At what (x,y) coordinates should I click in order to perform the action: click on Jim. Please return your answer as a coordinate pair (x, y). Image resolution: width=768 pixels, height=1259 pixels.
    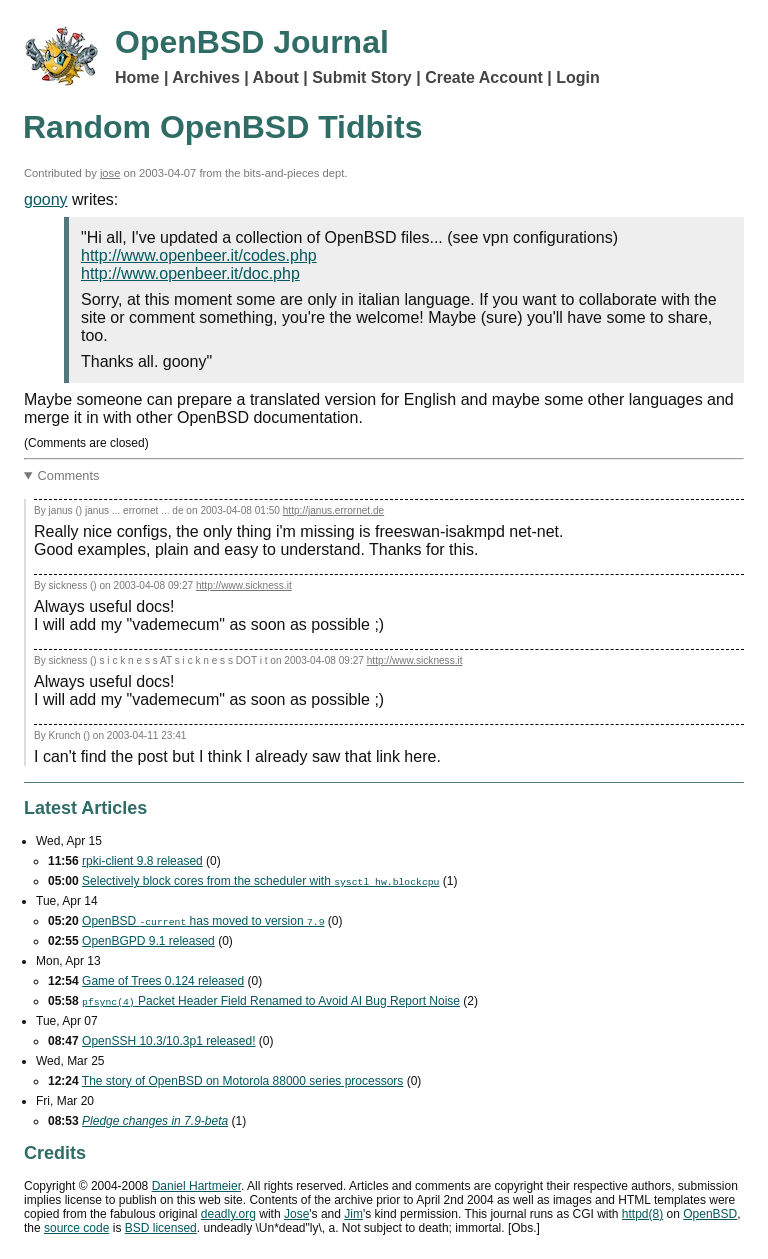
    Looking at the image, I should click on (353, 1214).